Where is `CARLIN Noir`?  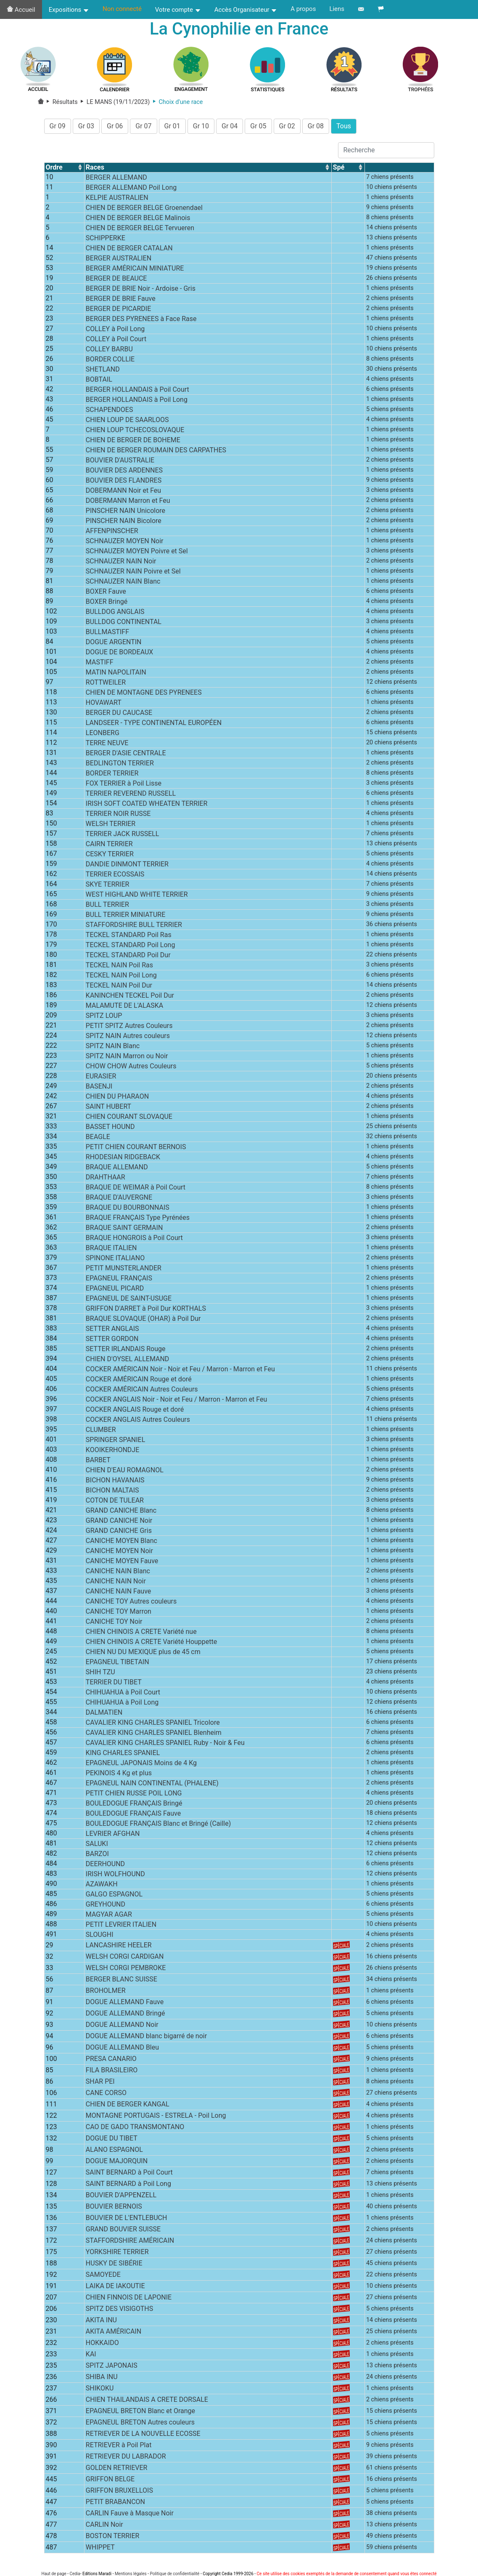 CARLIN Noir is located at coordinates (104, 2527).